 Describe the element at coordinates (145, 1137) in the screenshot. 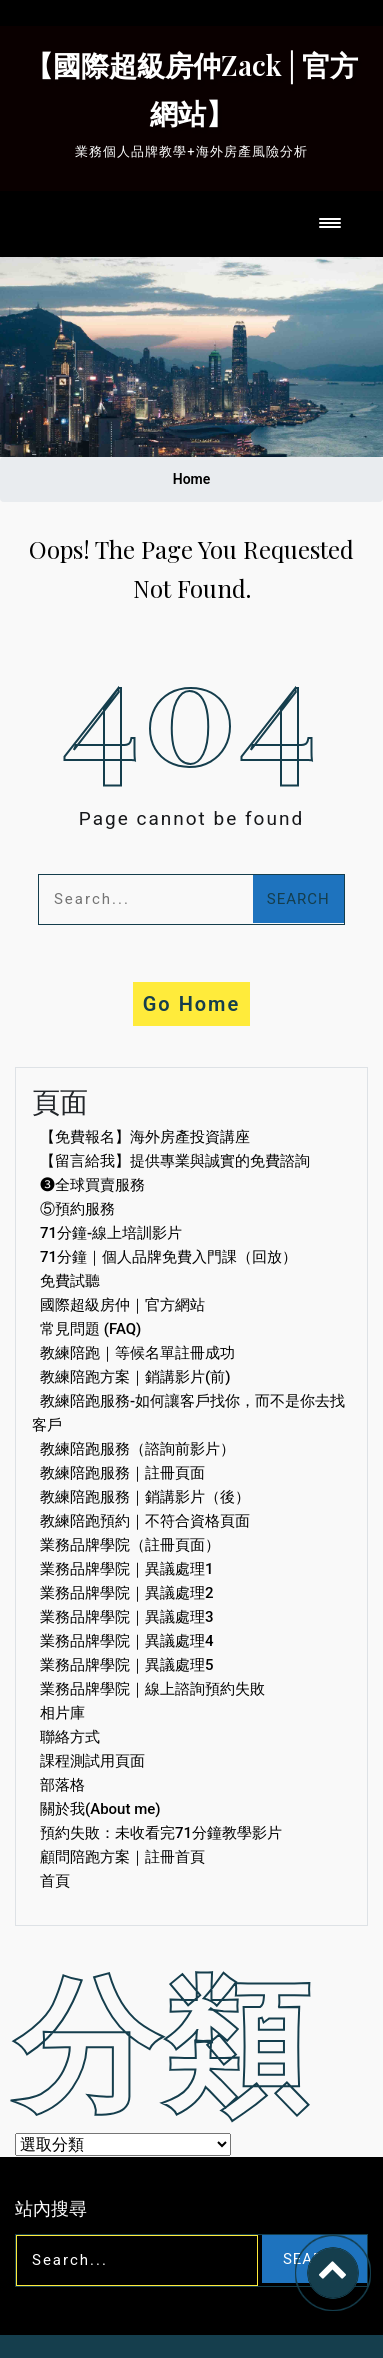

I see `【免費報名】海外房產投資講座` at that location.